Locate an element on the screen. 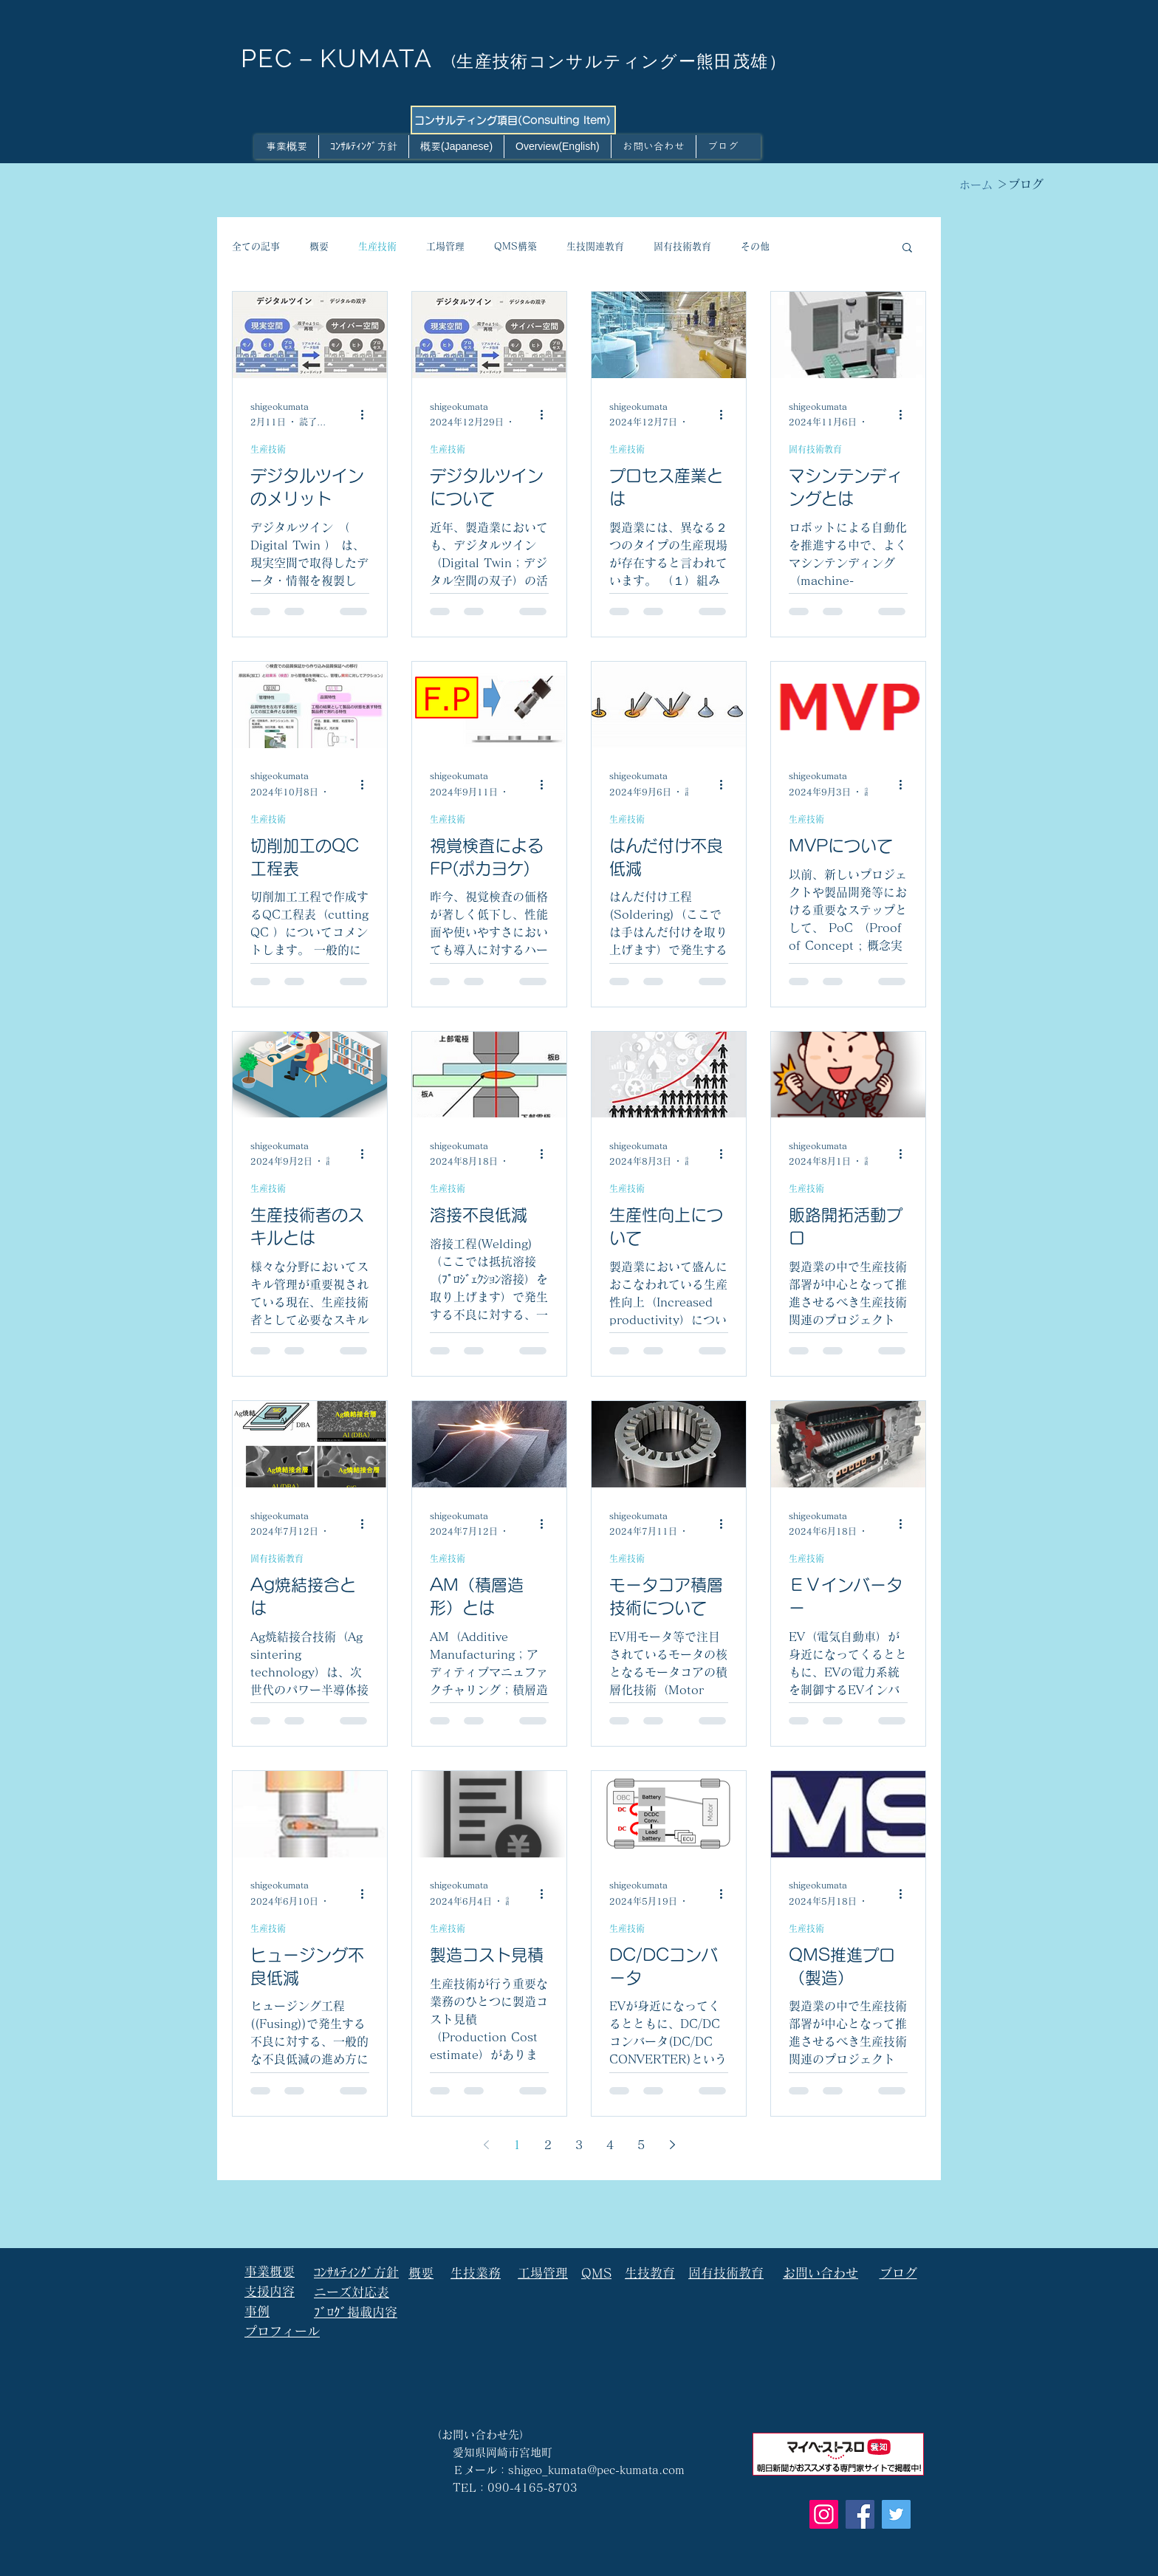 The width and height of the screenshot is (1158, 2576). 工場管理 is located at coordinates (445, 246).